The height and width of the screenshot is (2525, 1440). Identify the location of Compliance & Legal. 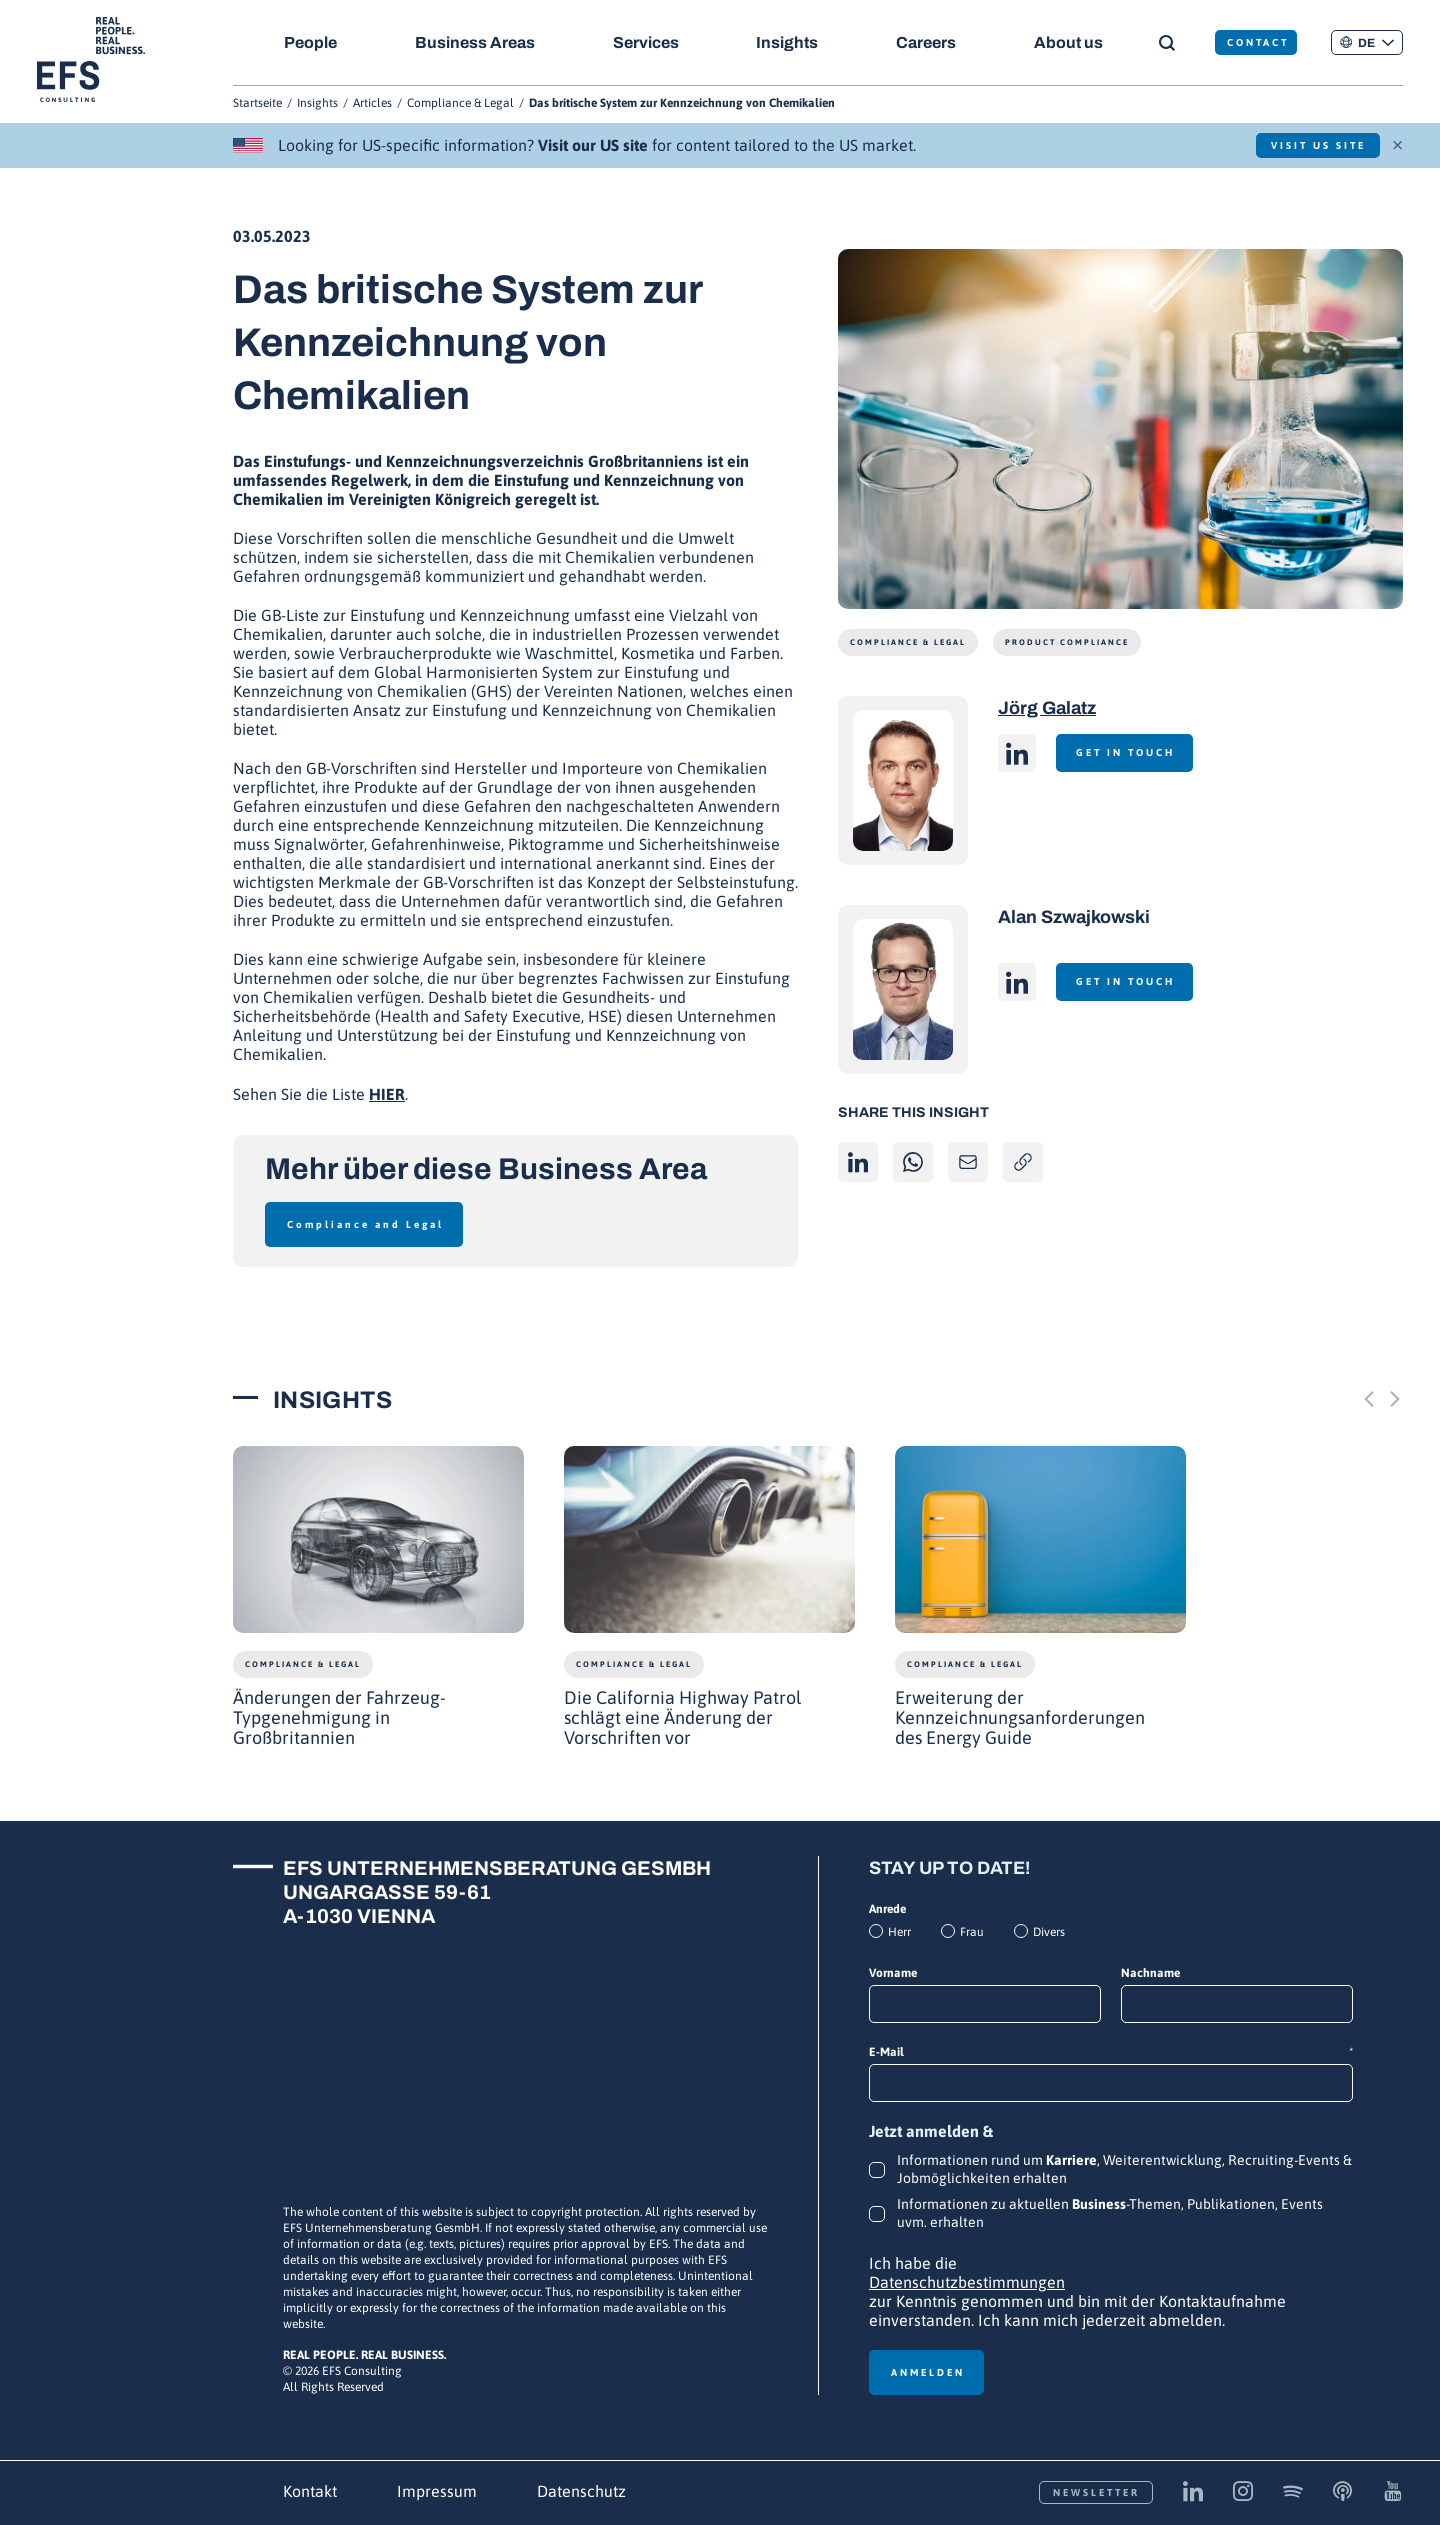
(460, 103).